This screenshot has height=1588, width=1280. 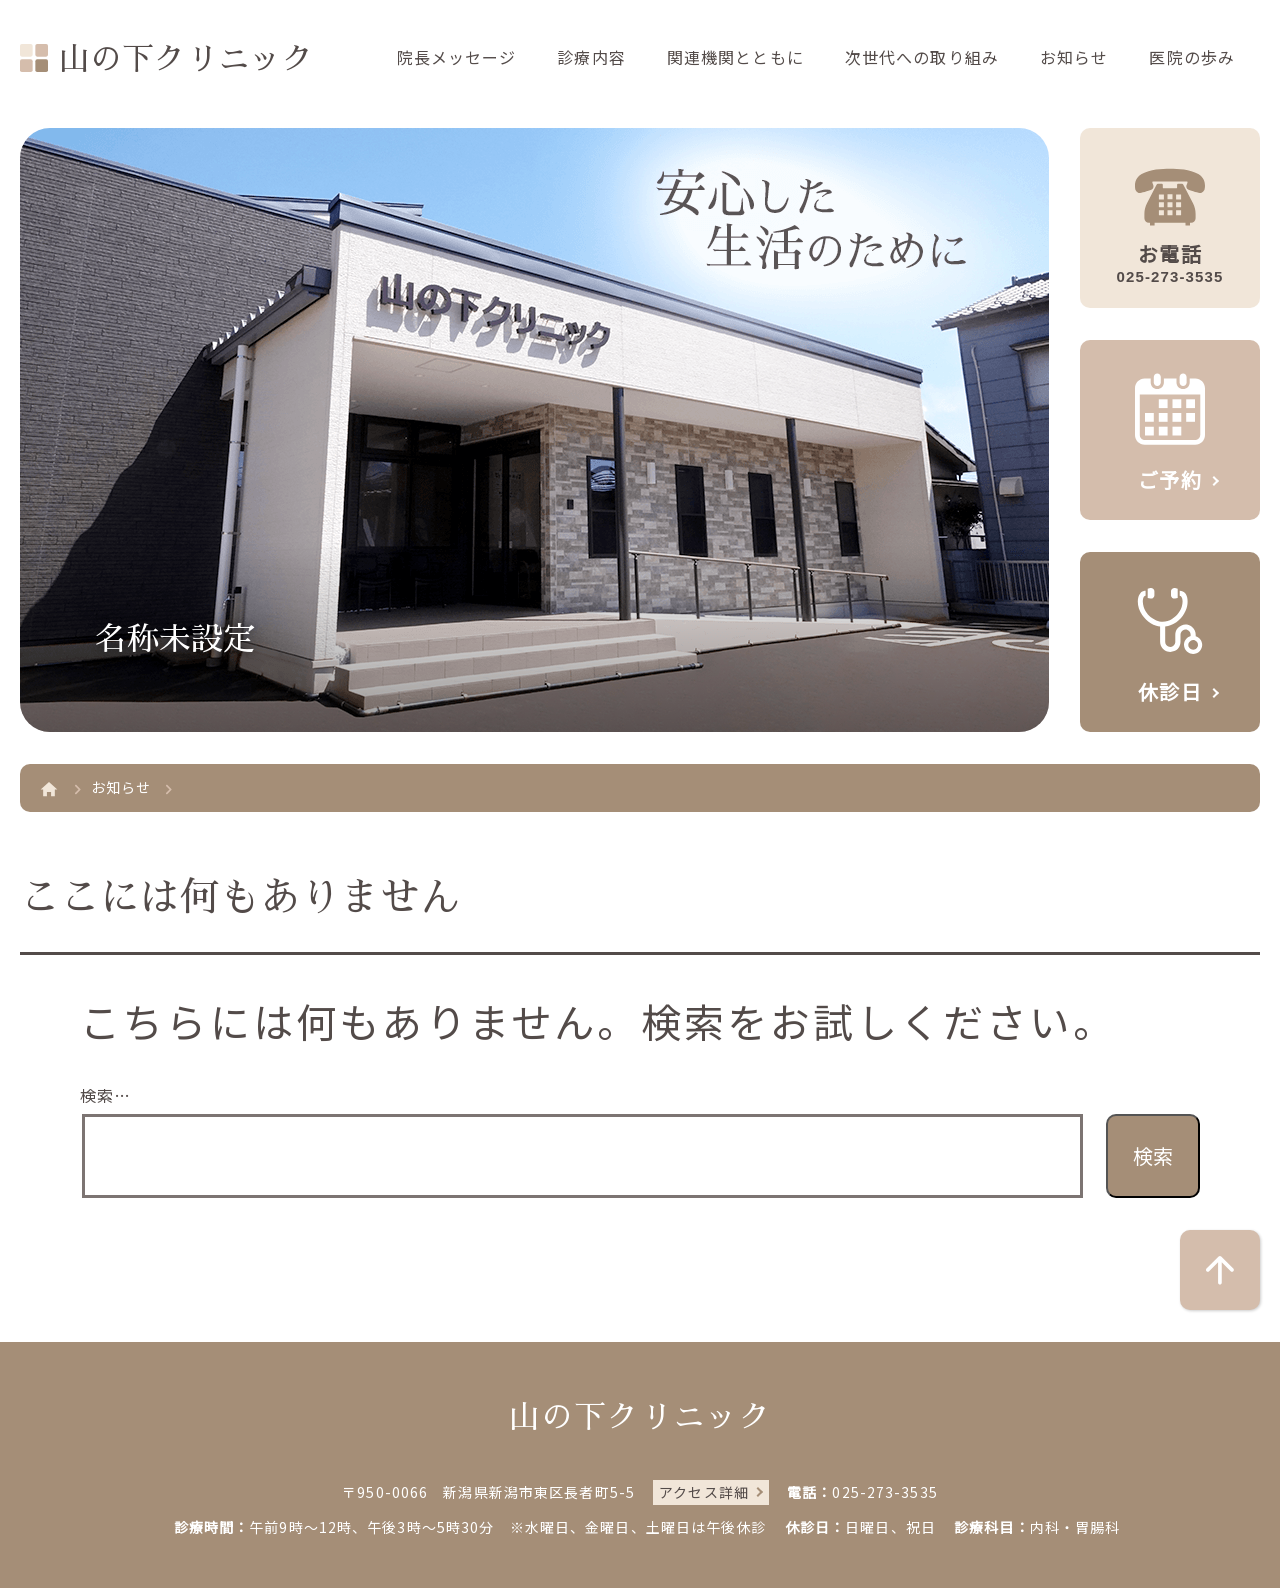 What do you see at coordinates (735, 57) in the screenshot?
I see `関連機関とともに` at bounding box center [735, 57].